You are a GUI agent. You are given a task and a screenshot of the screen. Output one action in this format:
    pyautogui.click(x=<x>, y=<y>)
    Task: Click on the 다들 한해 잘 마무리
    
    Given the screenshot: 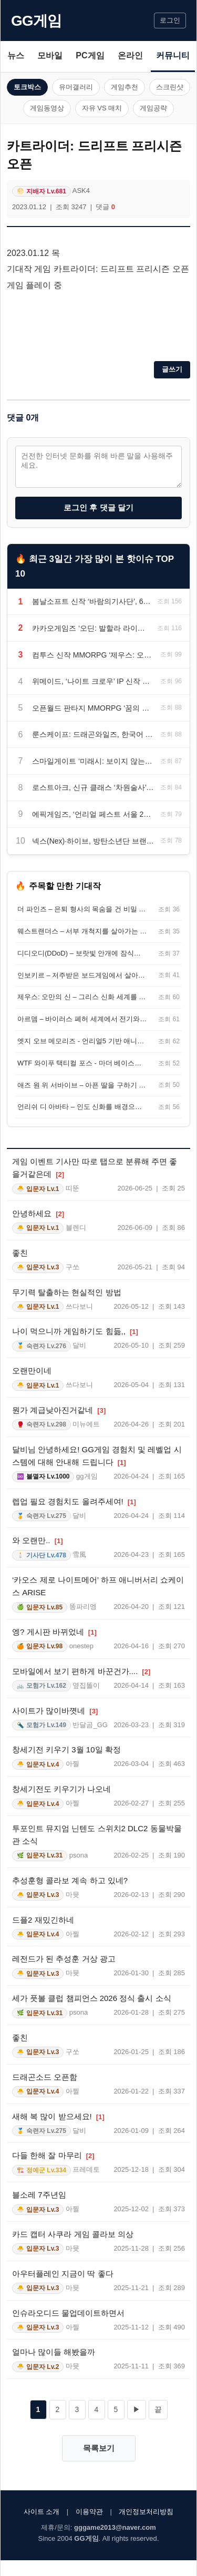 What is the action you would take?
    pyautogui.click(x=53, y=2155)
    